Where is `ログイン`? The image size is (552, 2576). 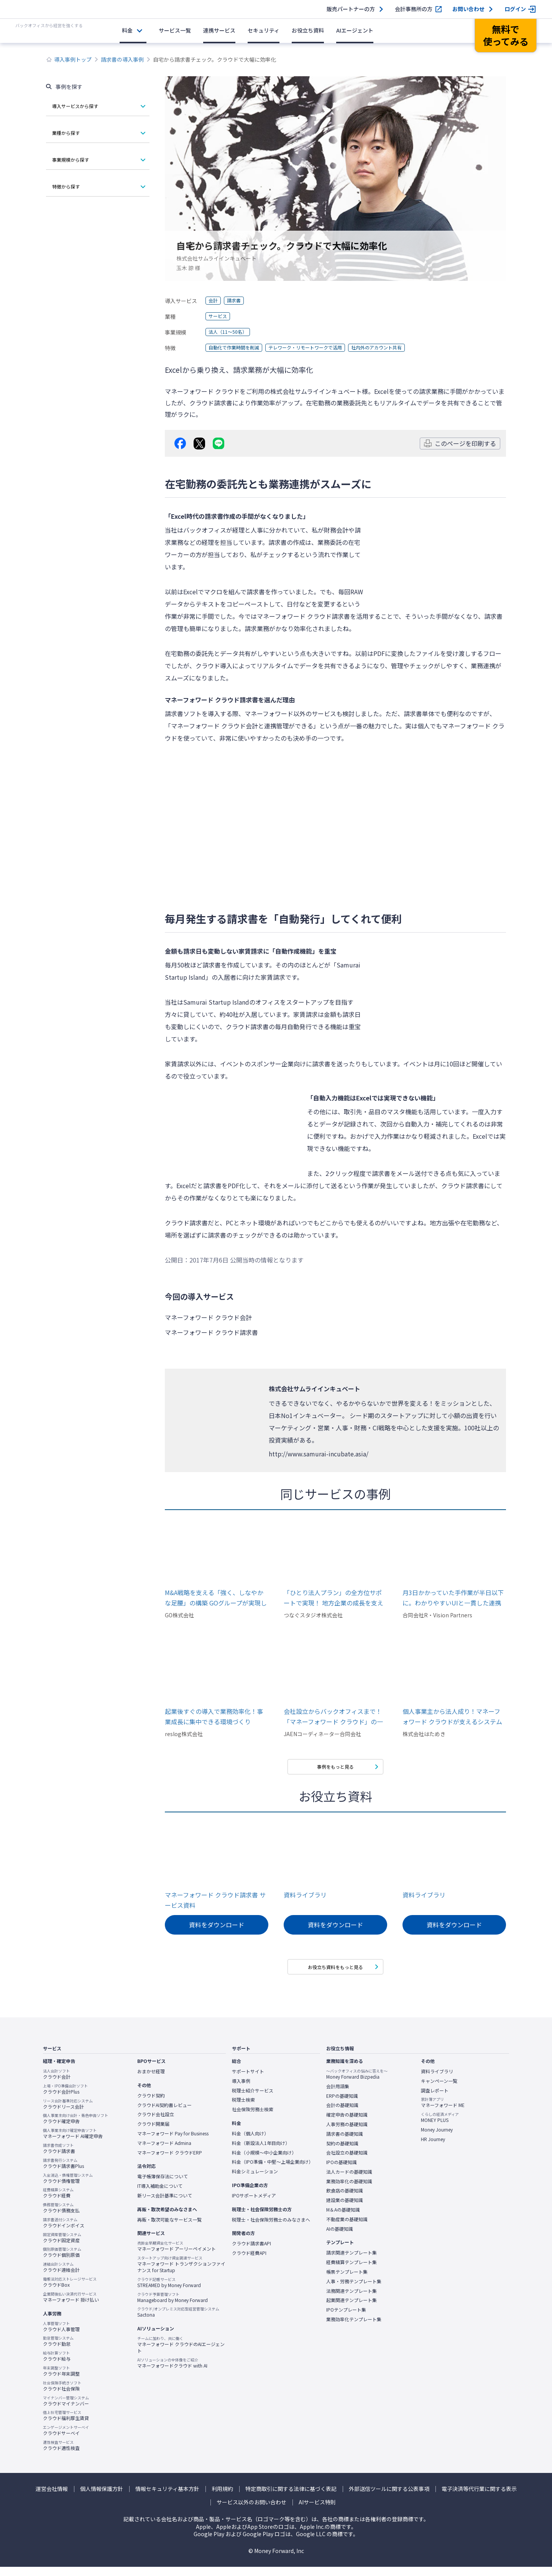 ログイン is located at coordinates (515, 9).